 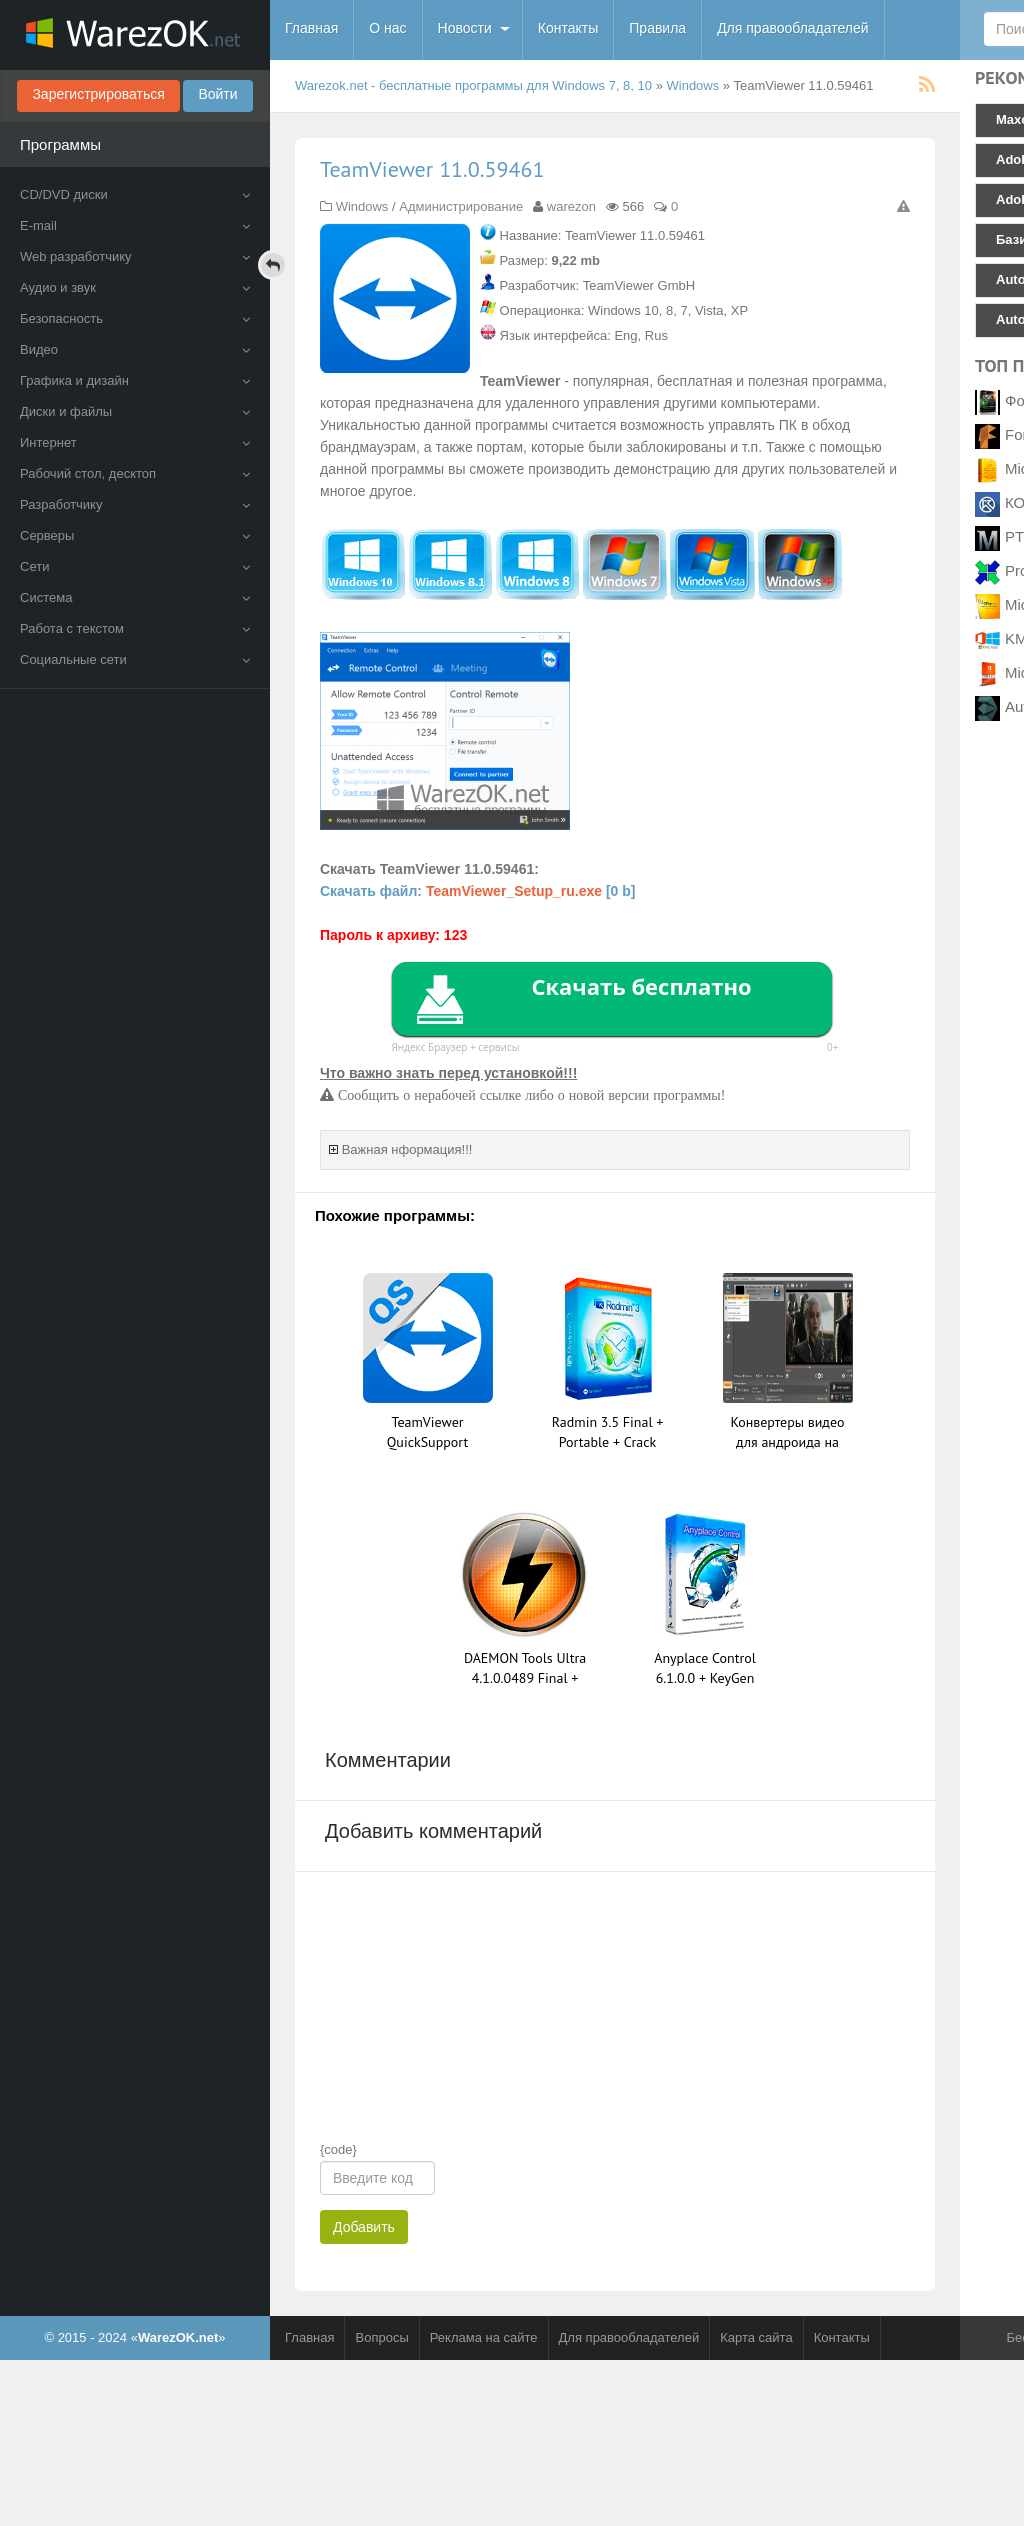 What do you see at coordinates (792, 28) in the screenshot?
I see `Для правообладателей` at bounding box center [792, 28].